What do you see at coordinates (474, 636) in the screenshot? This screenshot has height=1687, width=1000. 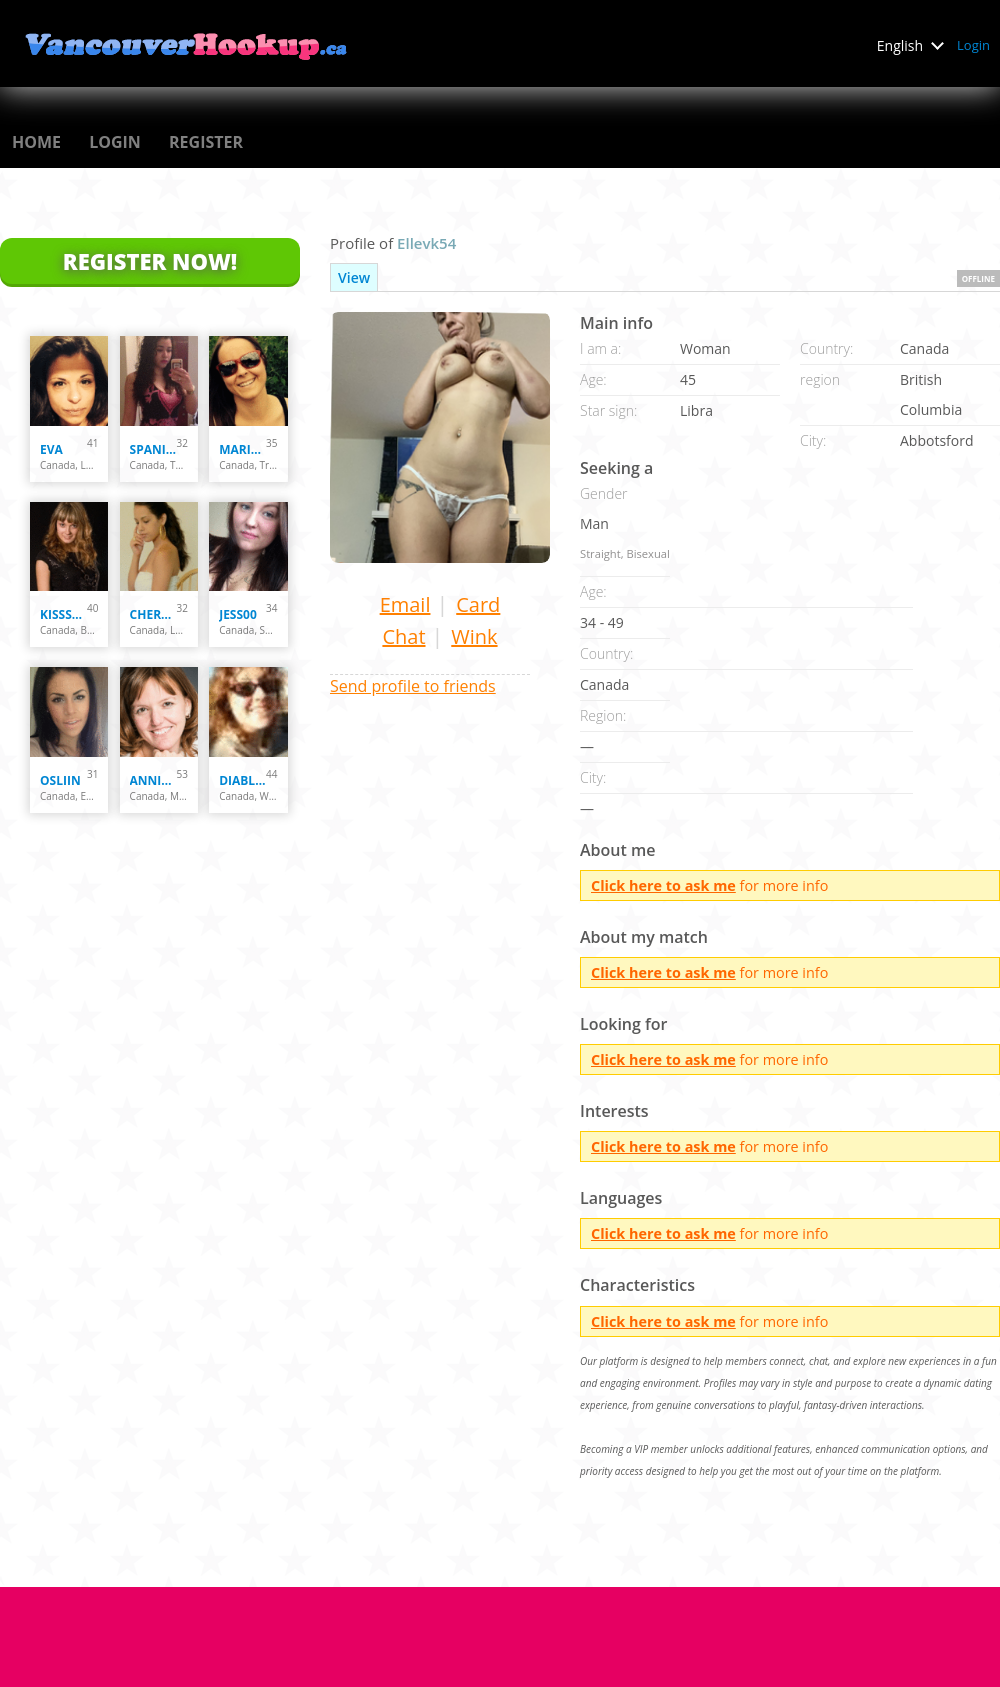 I see `Wink` at bounding box center [474, 636].